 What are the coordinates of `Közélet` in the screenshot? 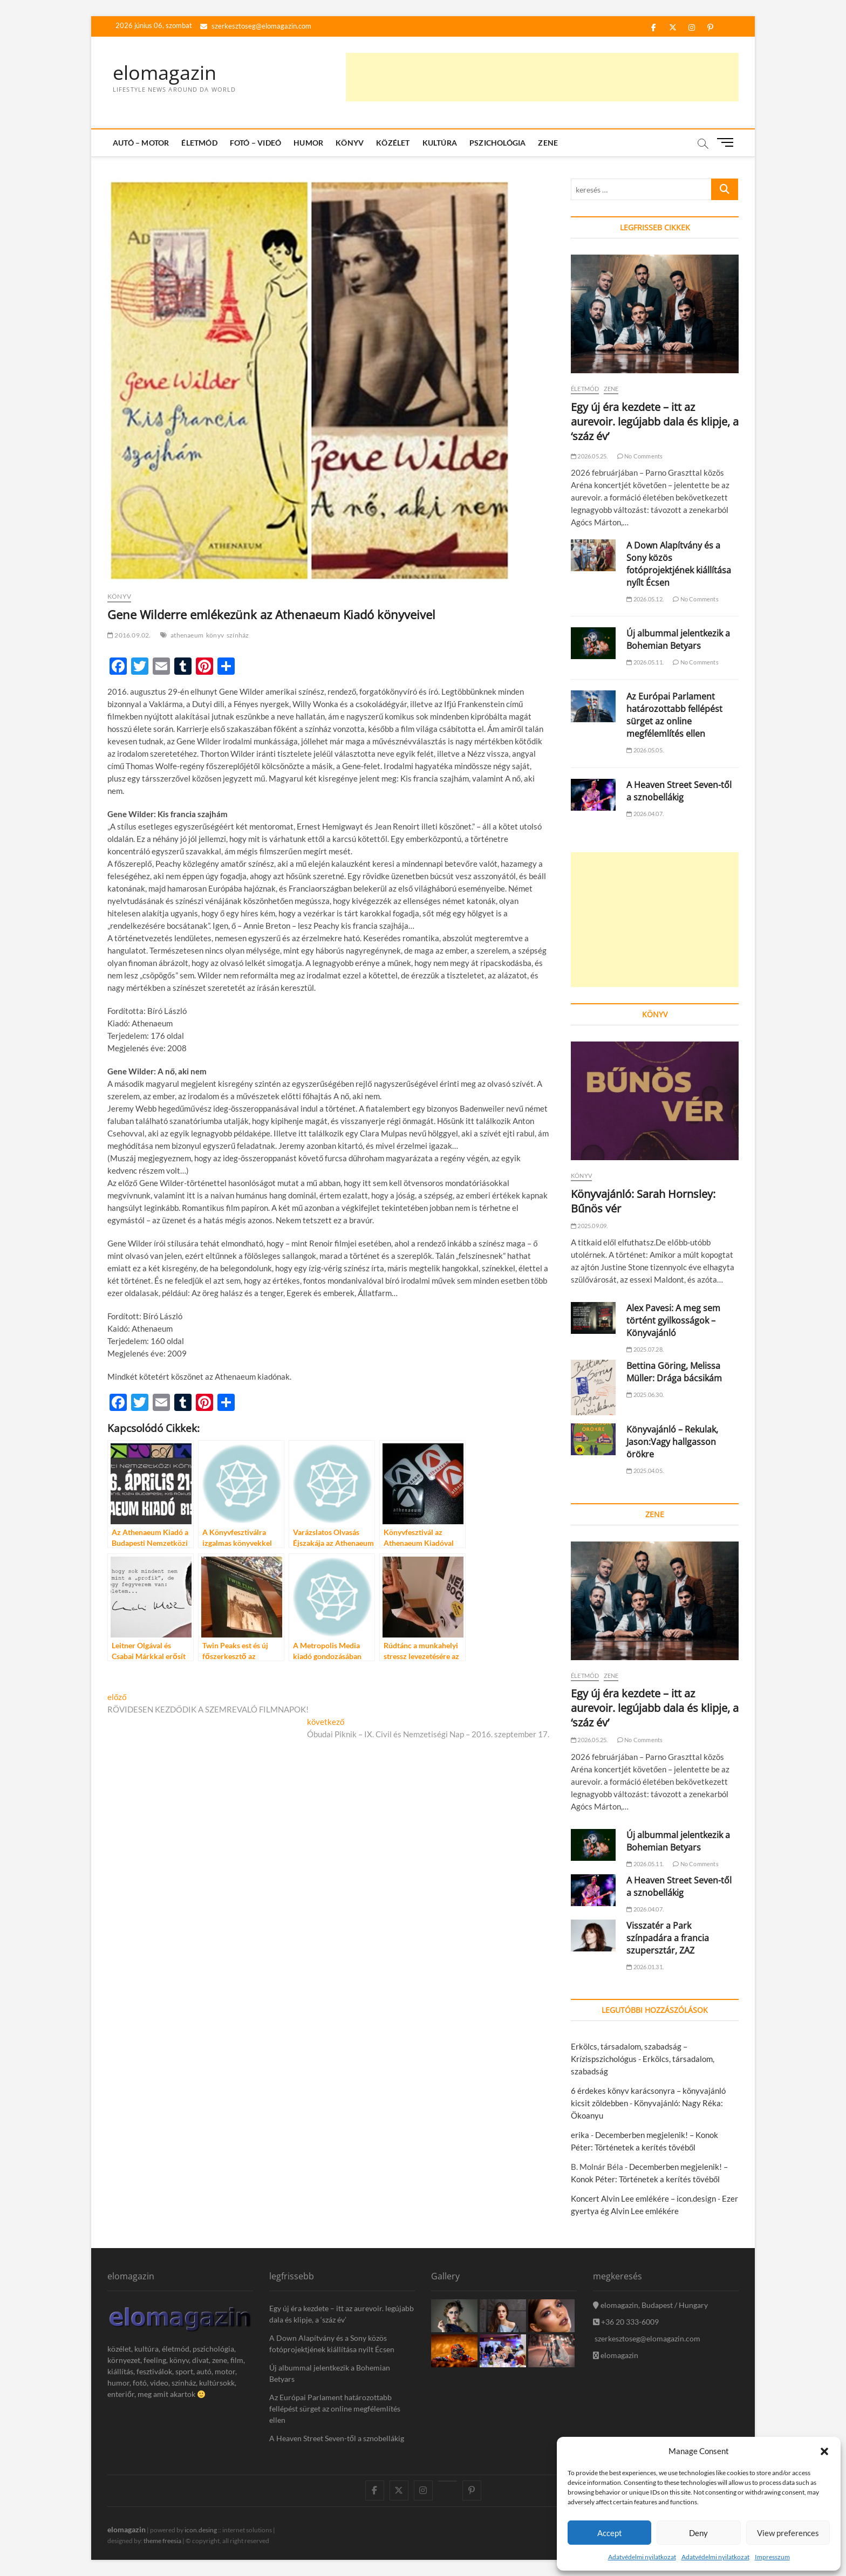 It's located at (393, 142).